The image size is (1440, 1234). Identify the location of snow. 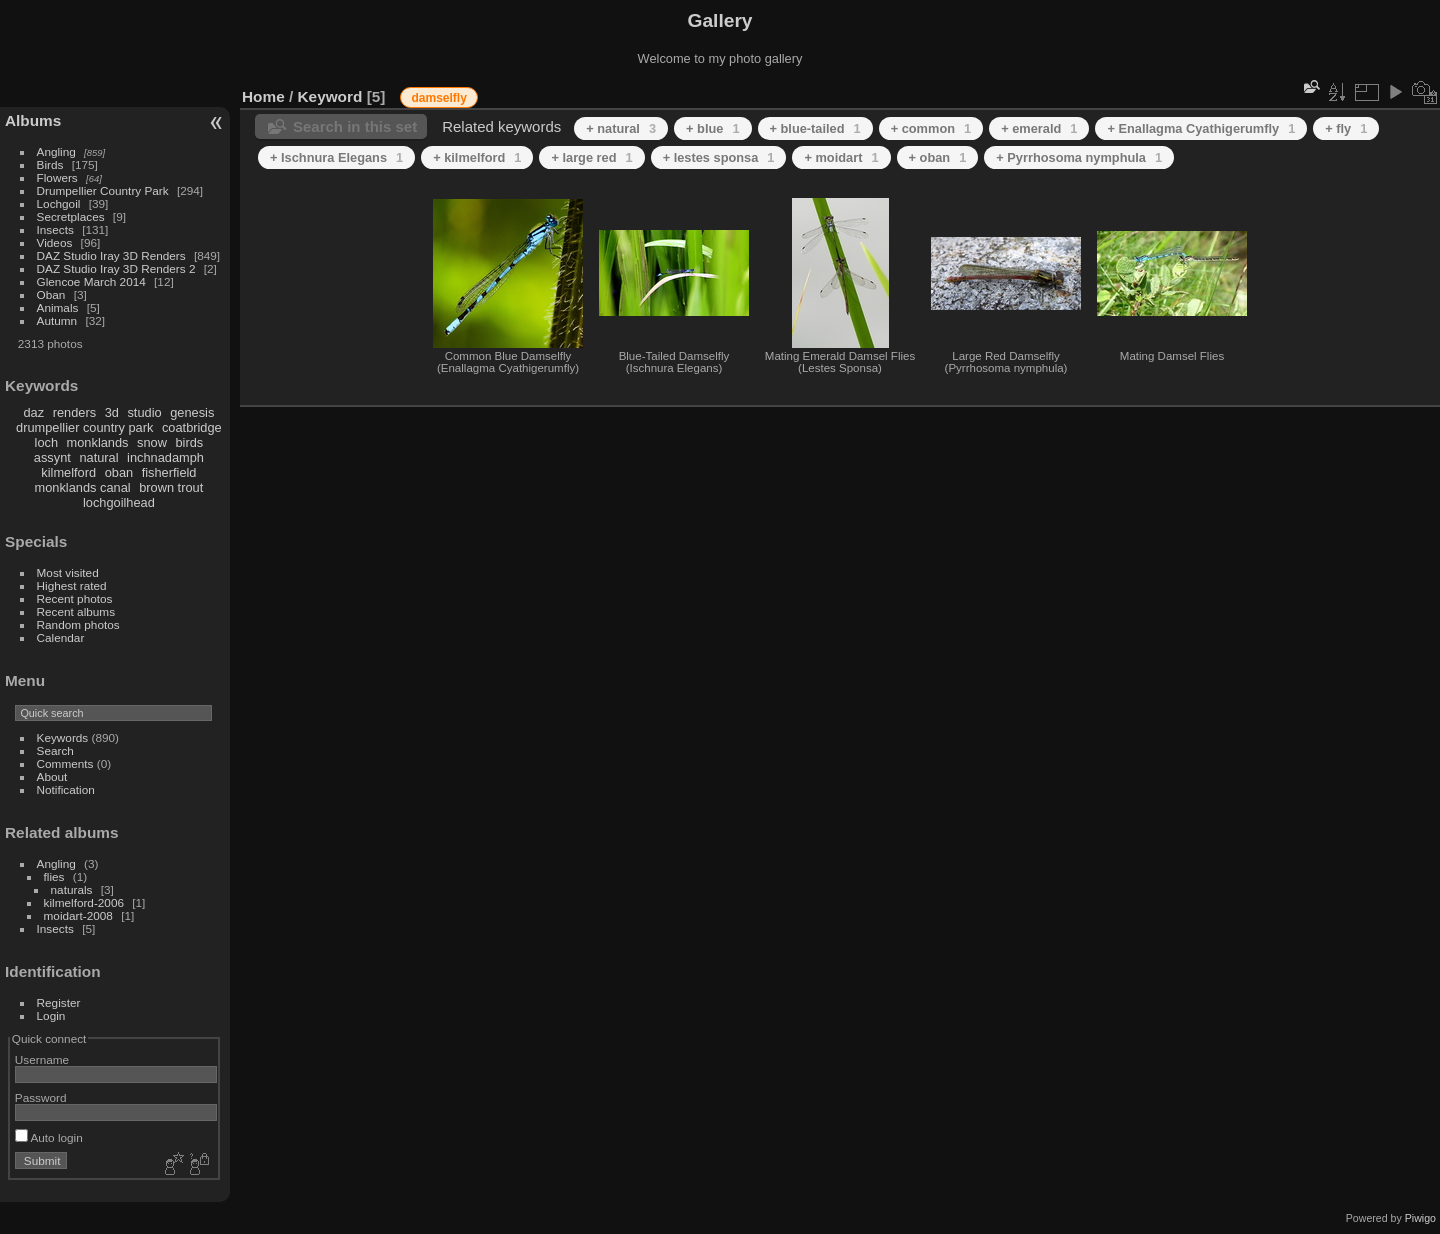
(152, 442).